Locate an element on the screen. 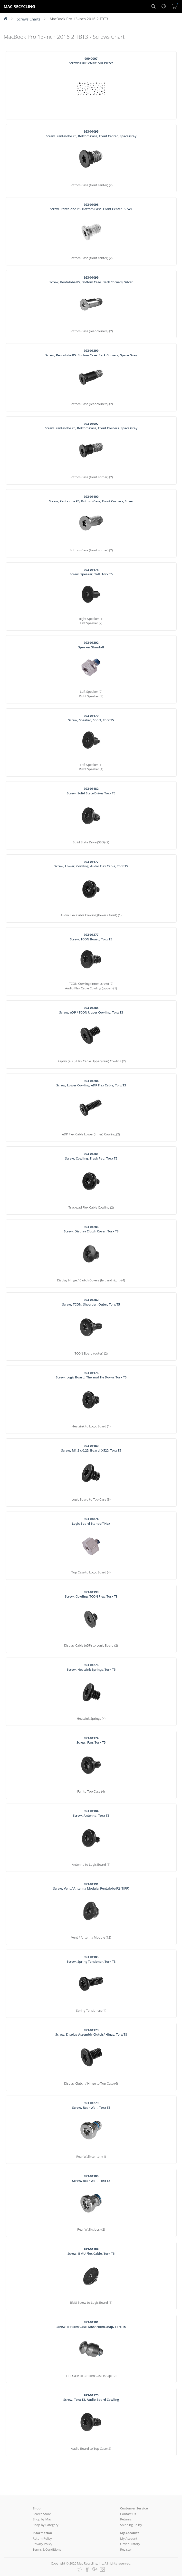  Screw, BMU Flex Cable, Torx T5 is located at coordinates (91, 2251).